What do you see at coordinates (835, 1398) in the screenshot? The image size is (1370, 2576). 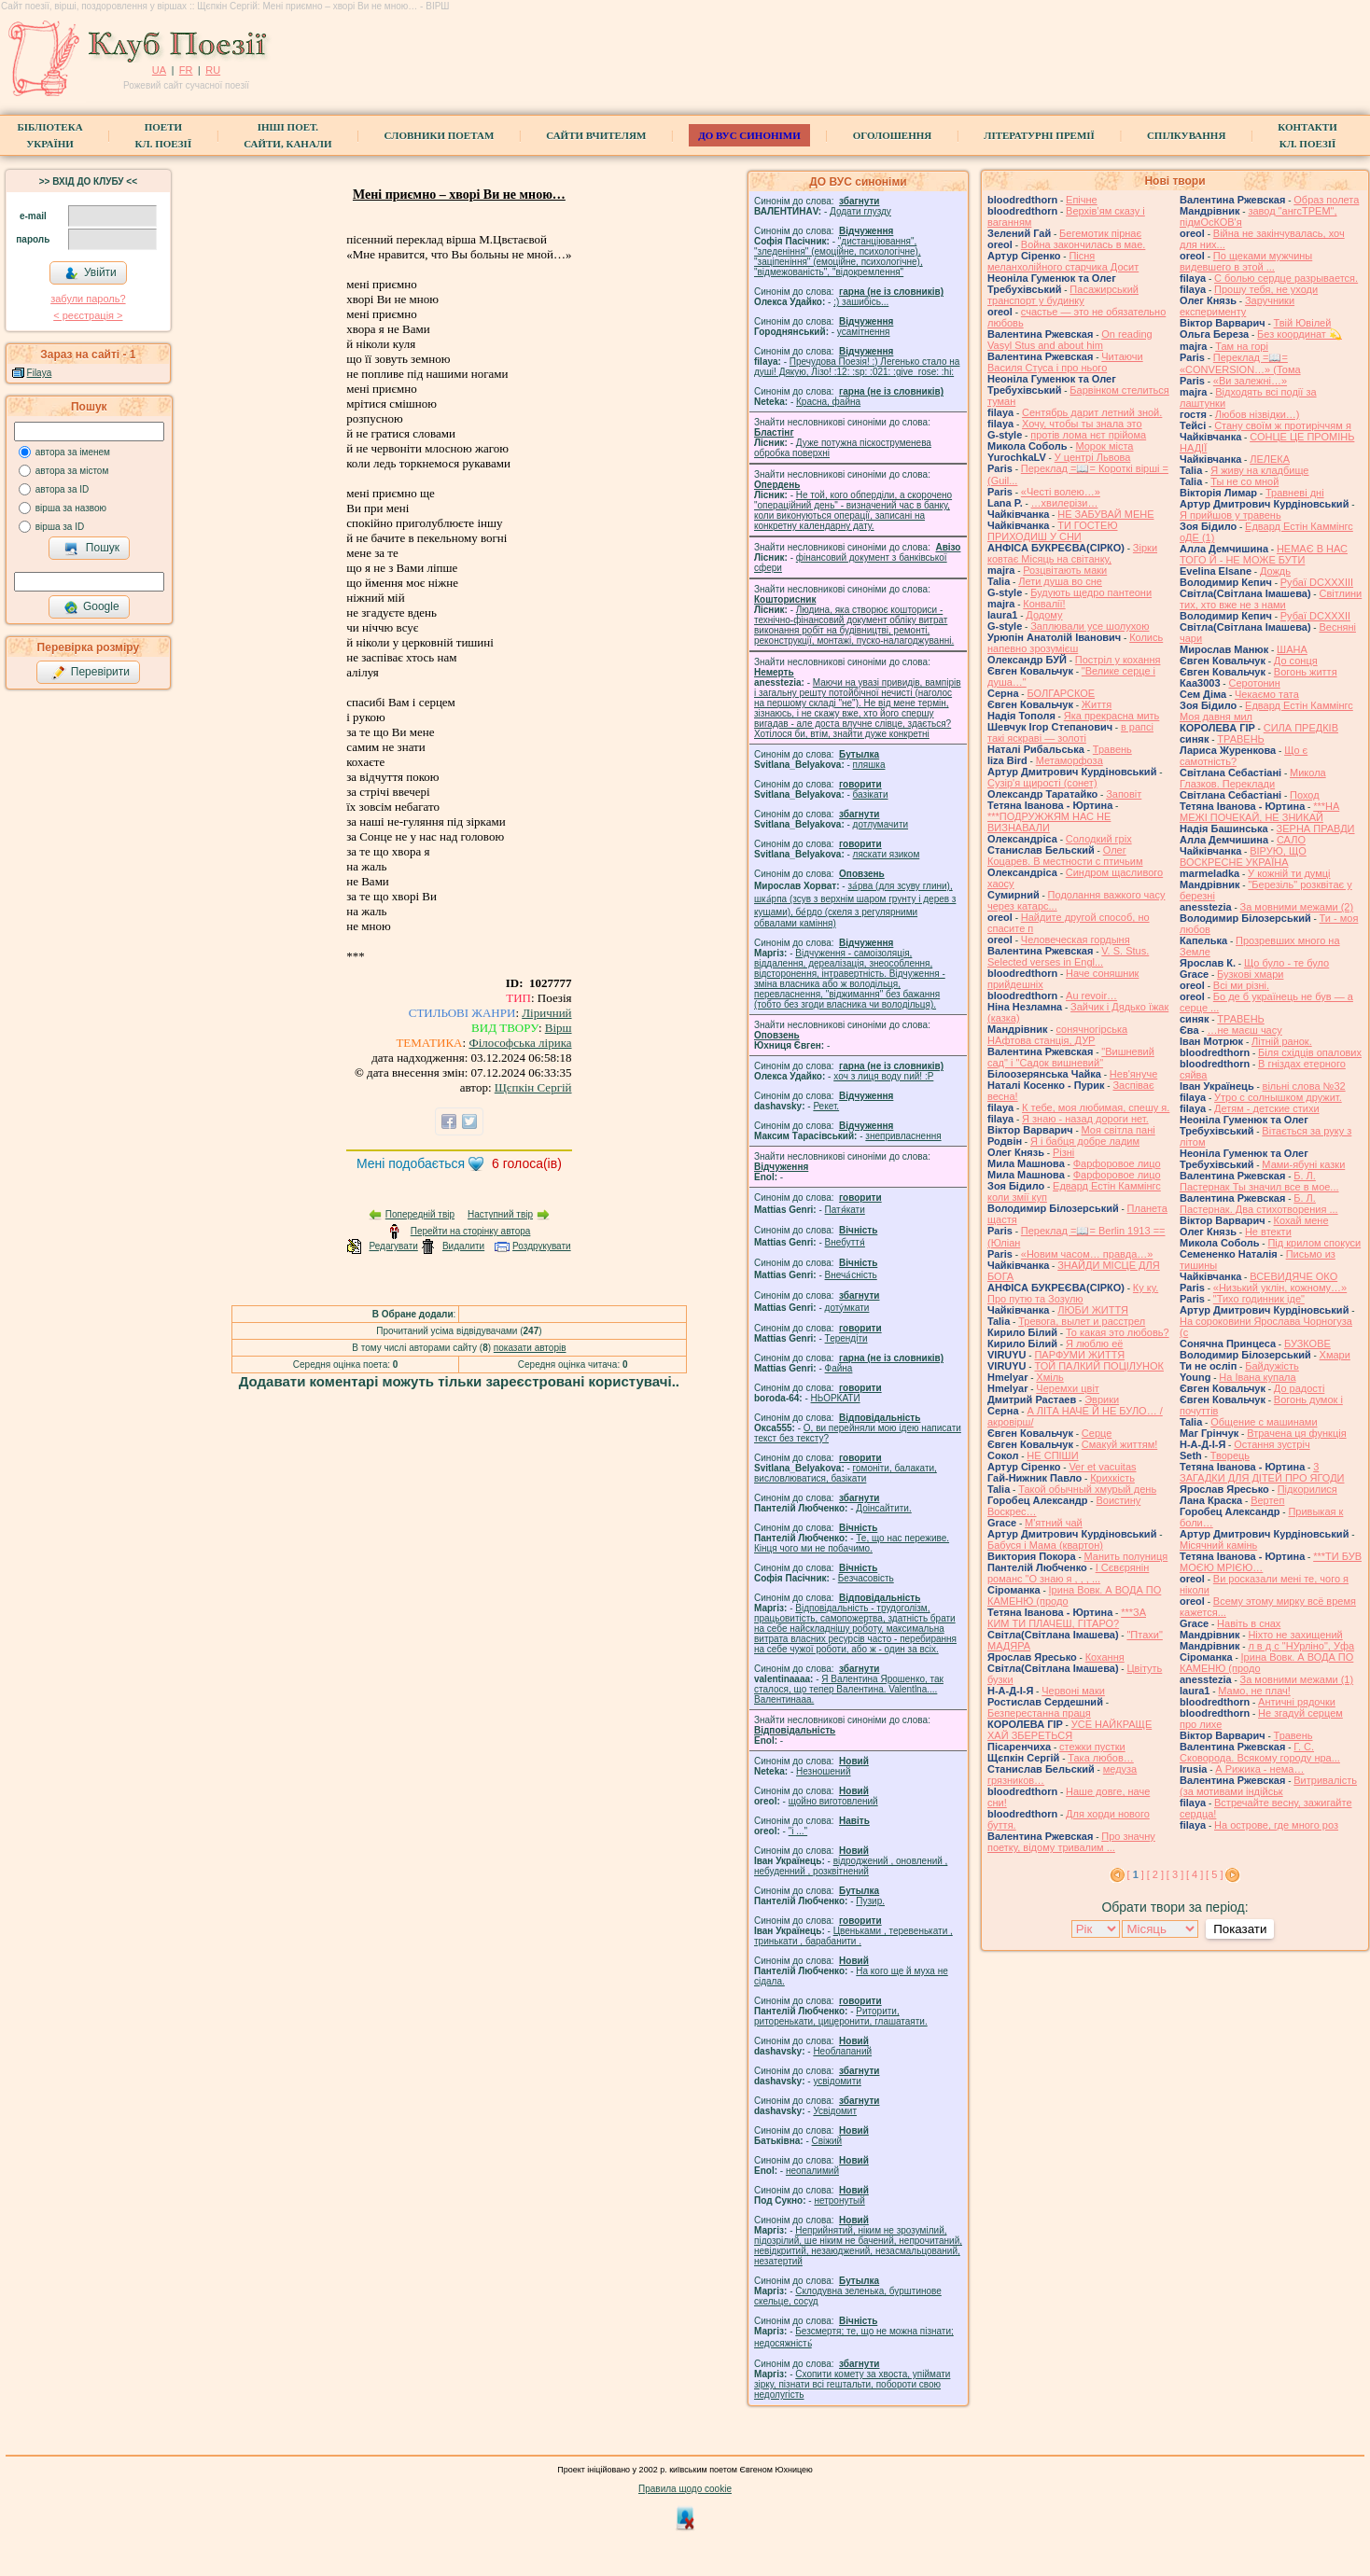 I see `НЬОРКАТИ` at bounding box center [835, 1398].